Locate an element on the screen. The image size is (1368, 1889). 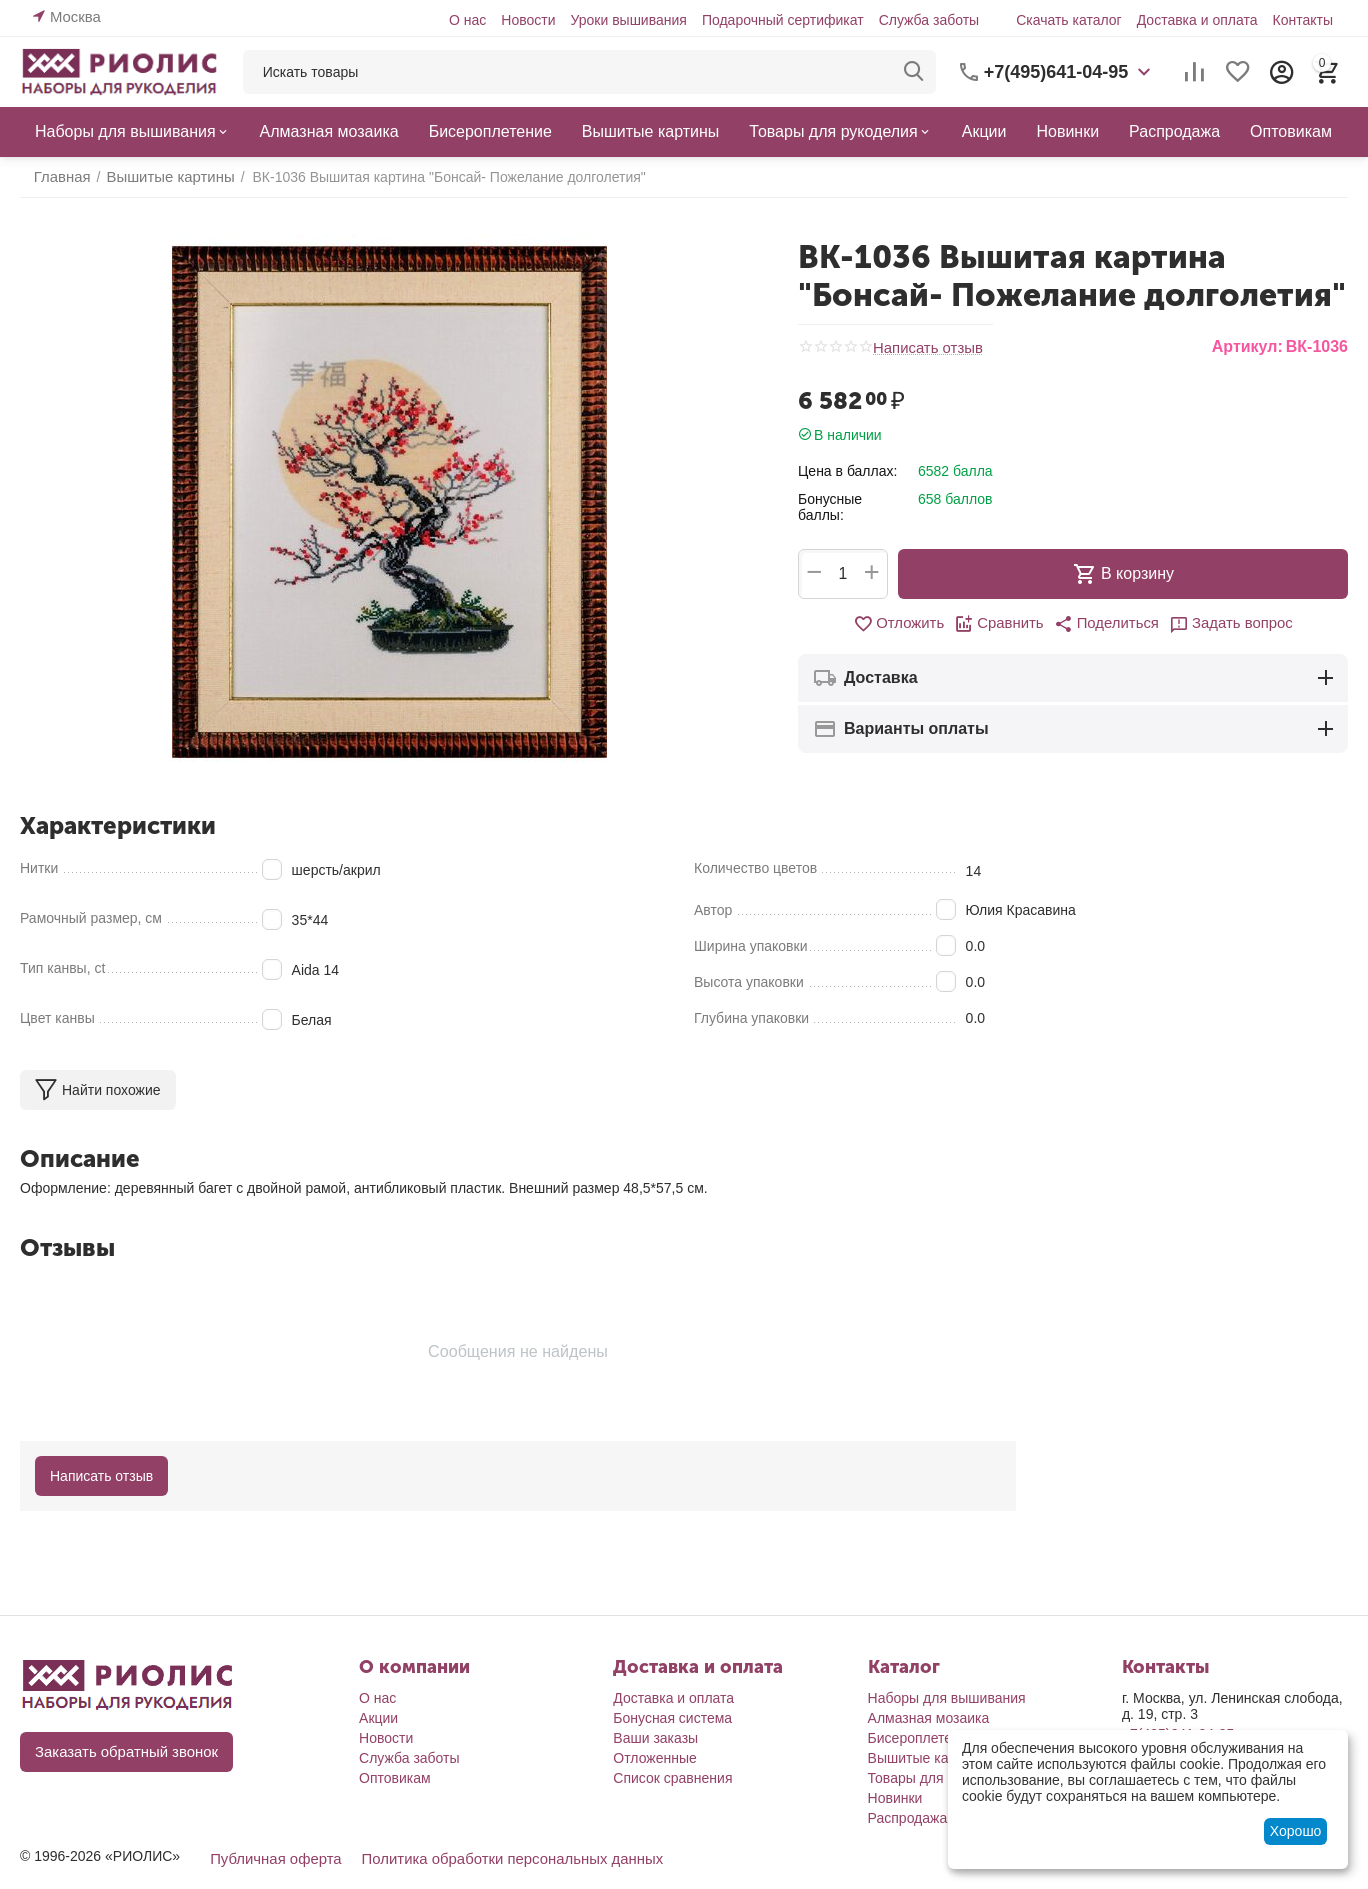
Распродажа is located at coordinates (908, 1818).